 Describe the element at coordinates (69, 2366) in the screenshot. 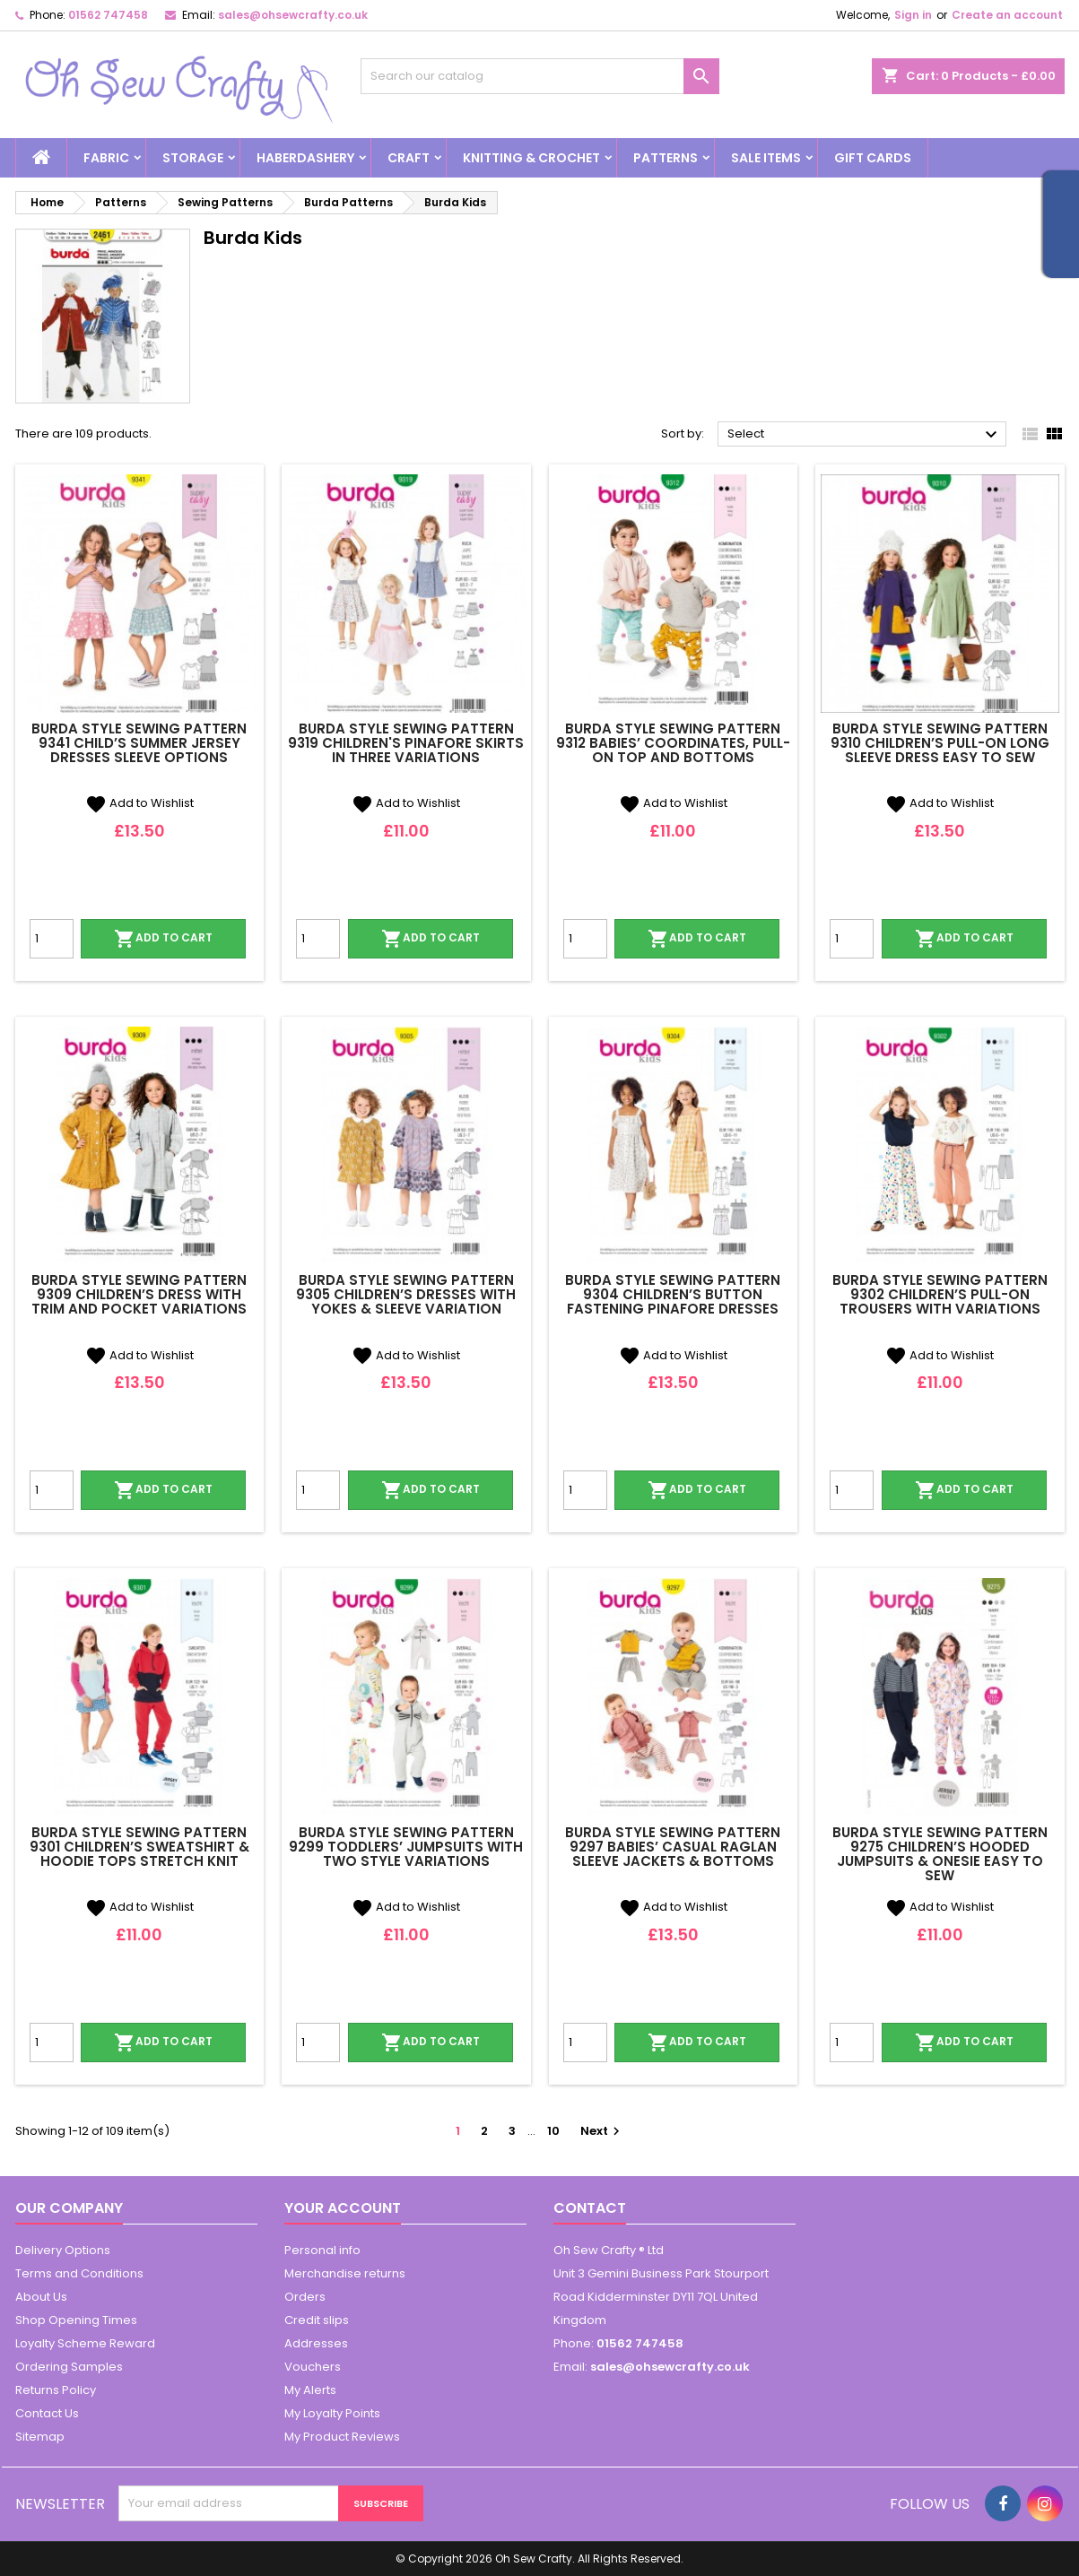

I see `Ordering Samples` at that location.